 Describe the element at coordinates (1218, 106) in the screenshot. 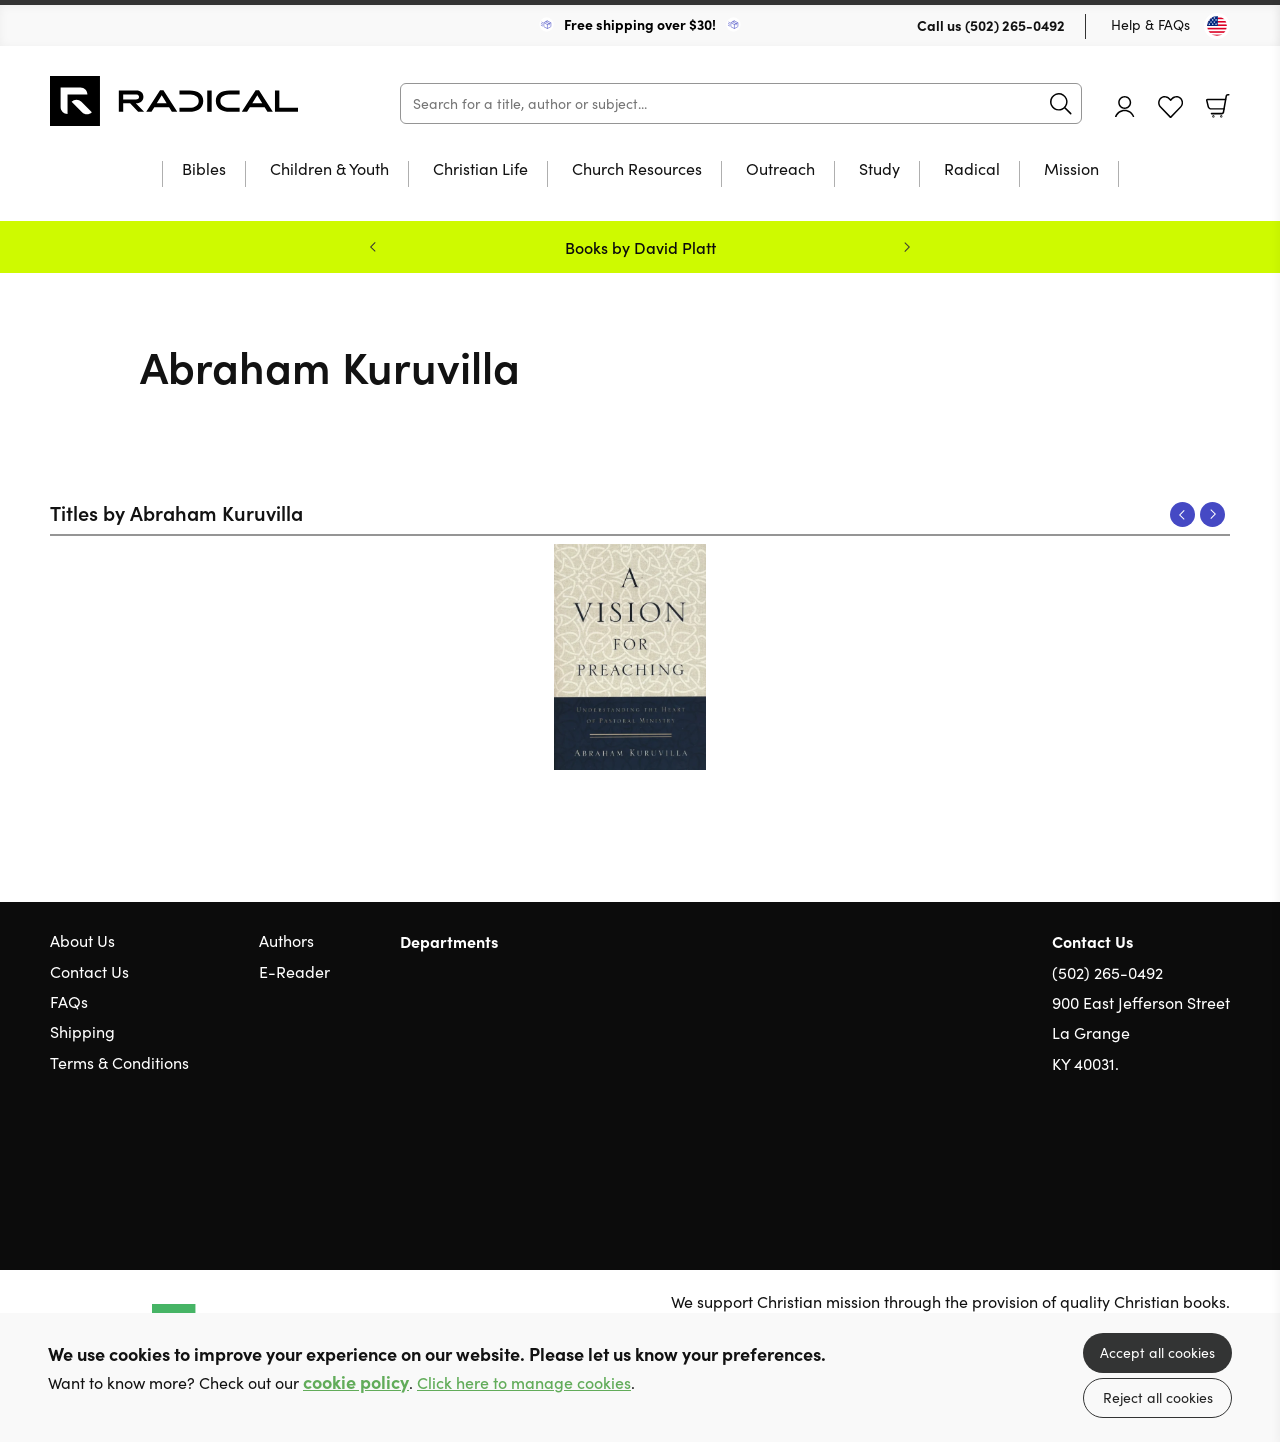

I see `Basket` at that location.